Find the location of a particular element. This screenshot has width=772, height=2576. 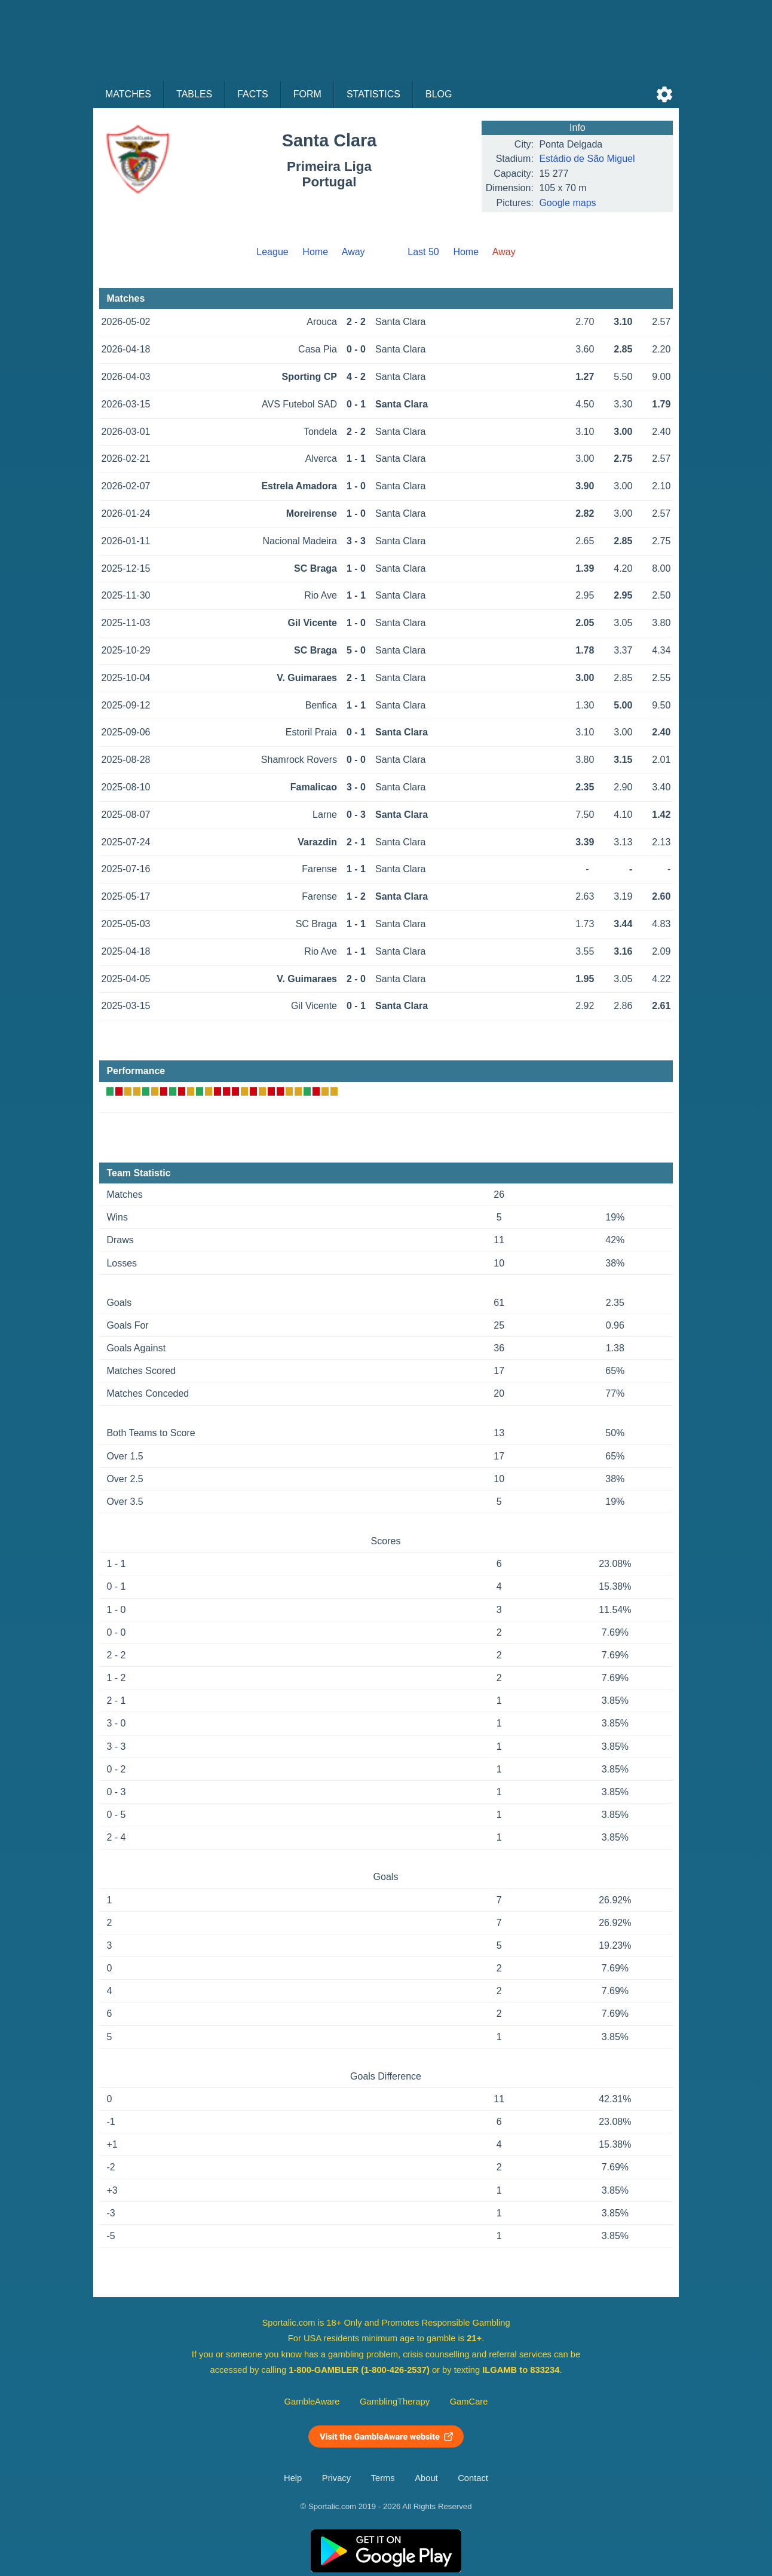

Google maps is located at coordinates (567, 203).